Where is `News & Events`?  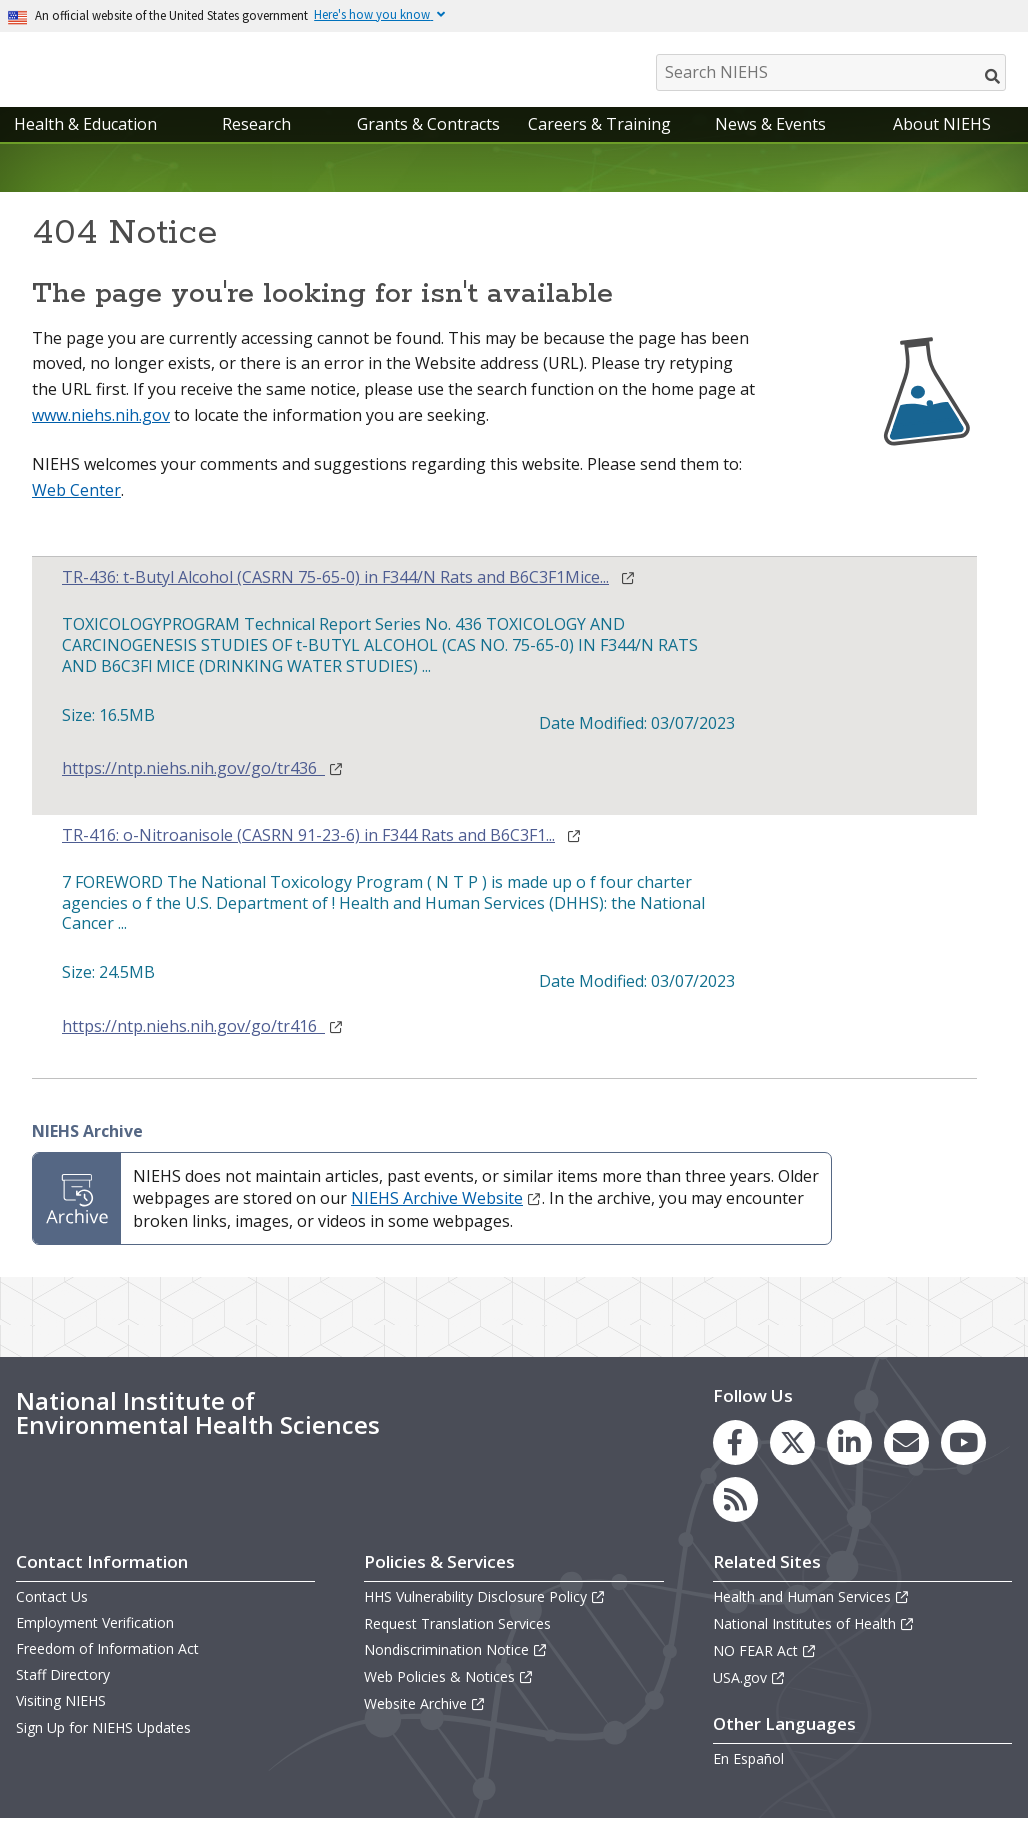
News & Events is located at coordinates (770, 144).